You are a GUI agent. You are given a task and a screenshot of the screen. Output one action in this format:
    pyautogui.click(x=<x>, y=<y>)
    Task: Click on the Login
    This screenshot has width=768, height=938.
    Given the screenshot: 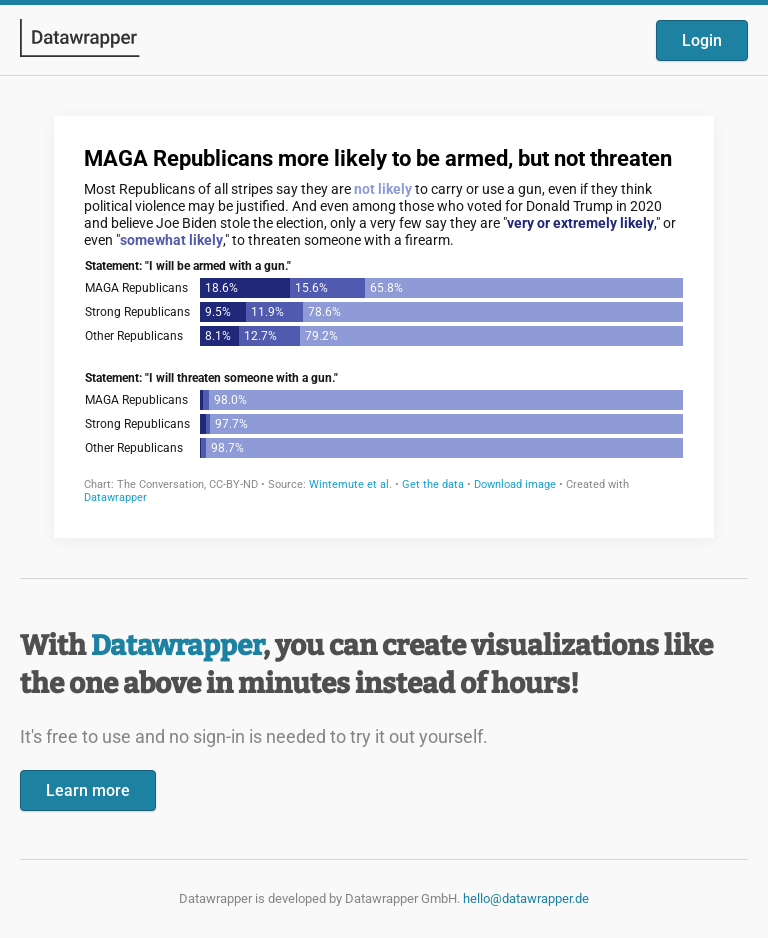 What is the action you would take?
    pyautogui.click(x=702, y=40)
    